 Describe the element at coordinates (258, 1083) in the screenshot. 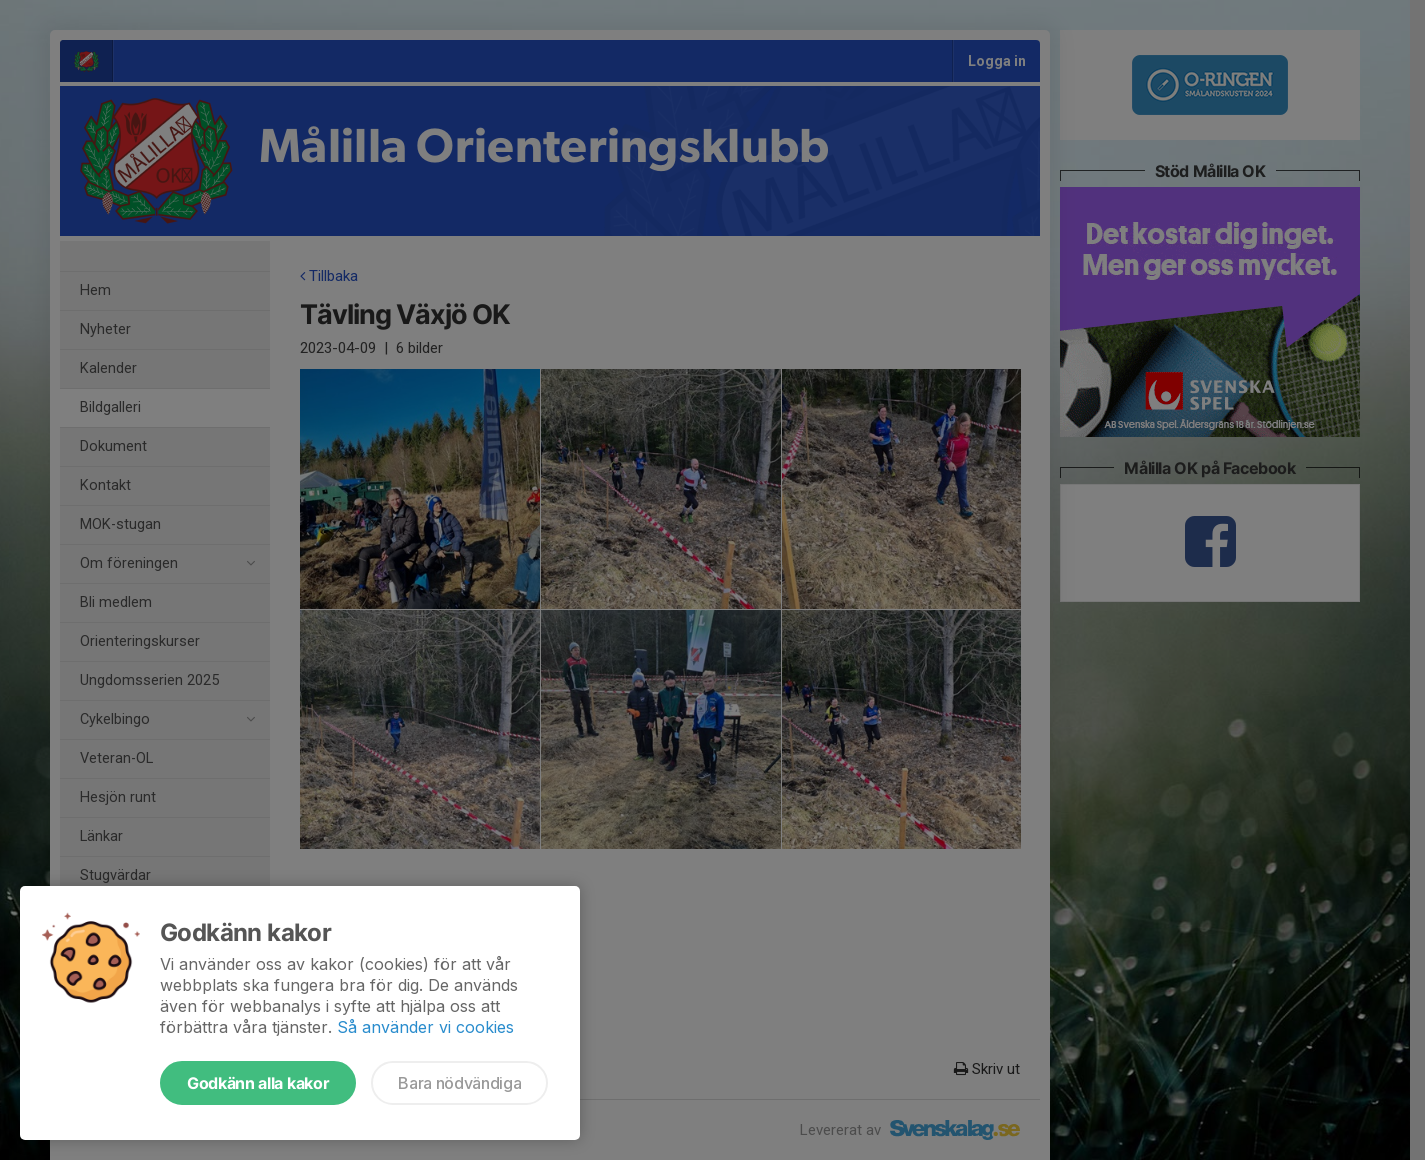

I see `Godkänn alla kakor` at that location.